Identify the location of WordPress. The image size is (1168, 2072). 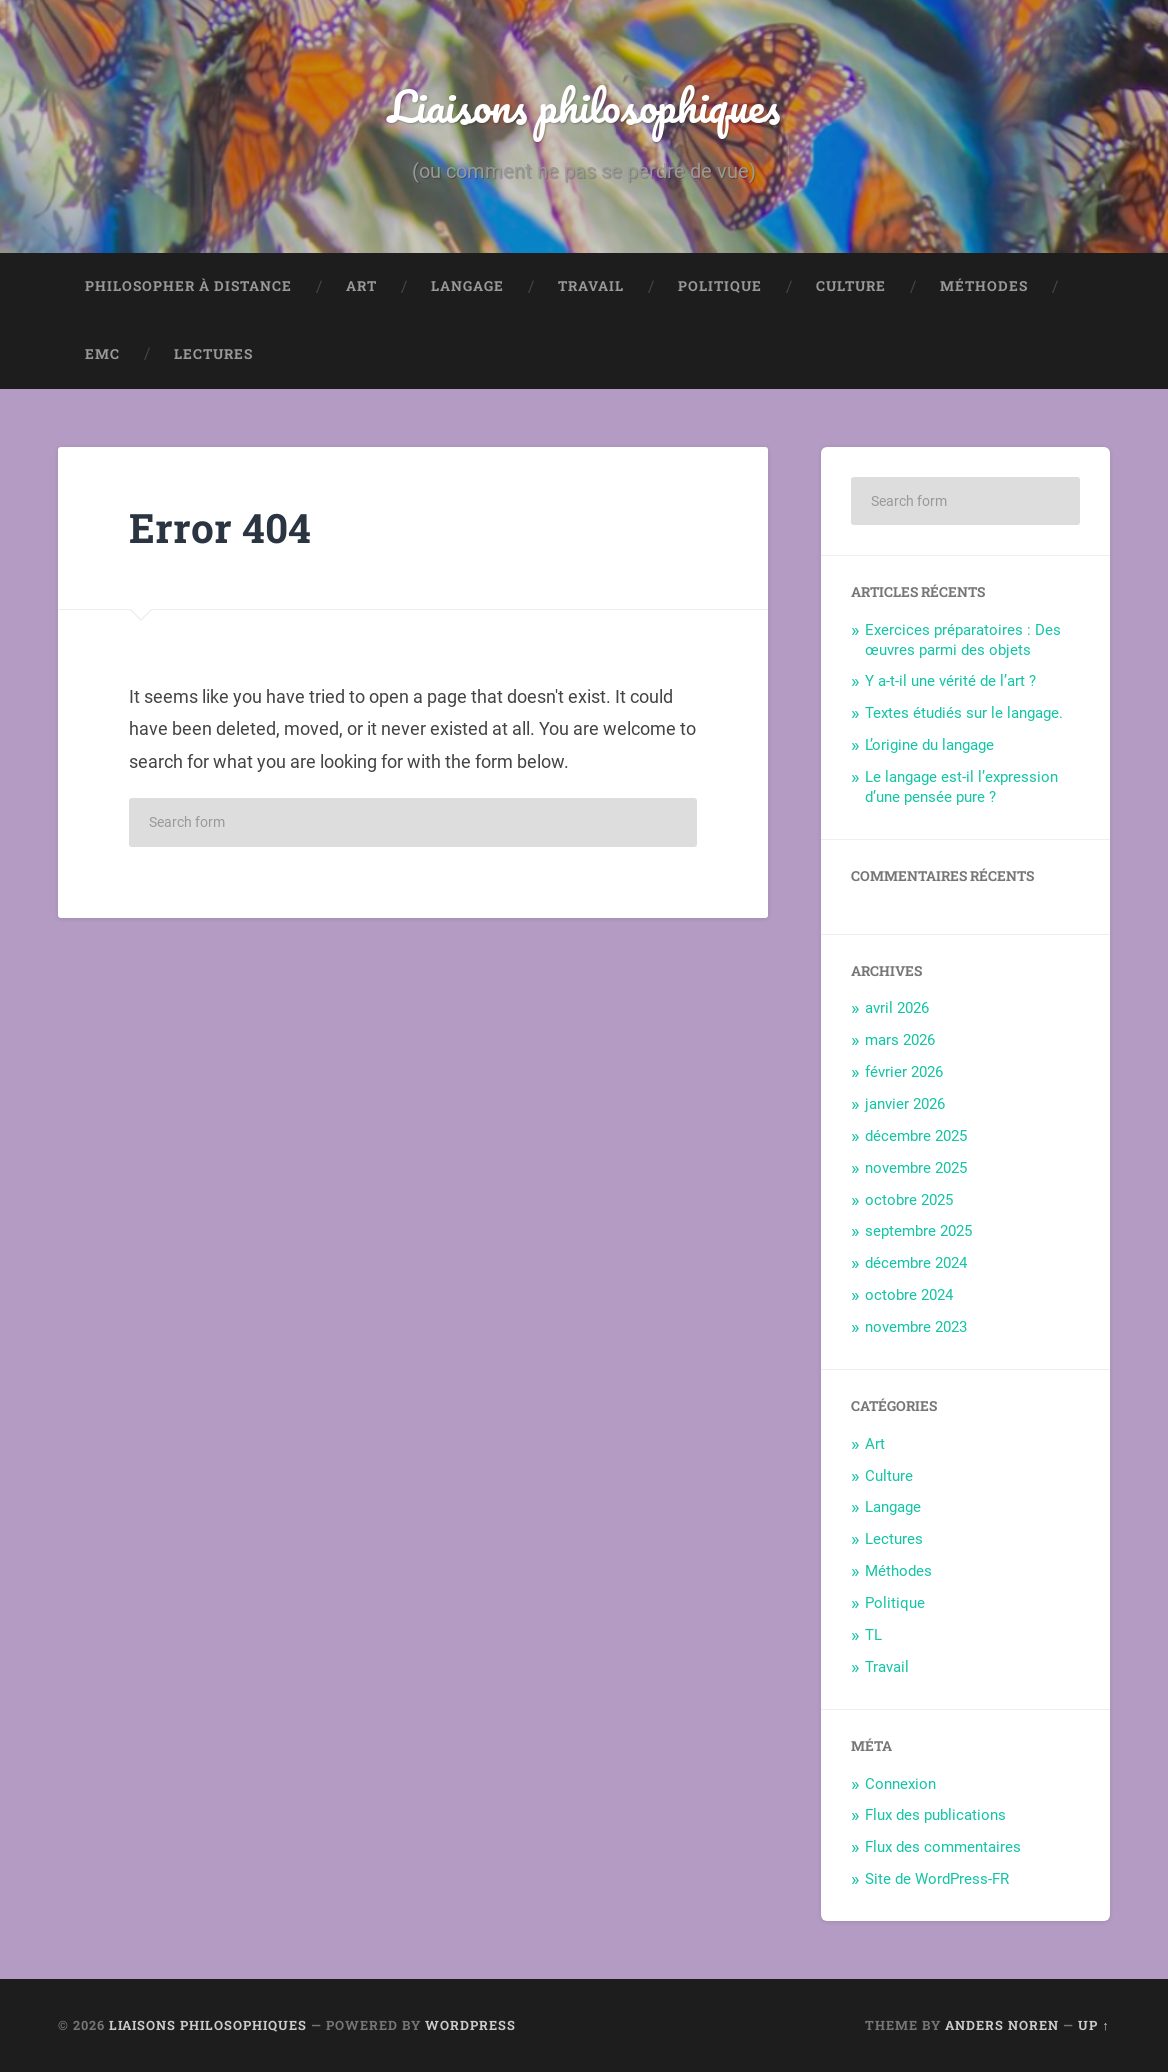
(470, 2025).